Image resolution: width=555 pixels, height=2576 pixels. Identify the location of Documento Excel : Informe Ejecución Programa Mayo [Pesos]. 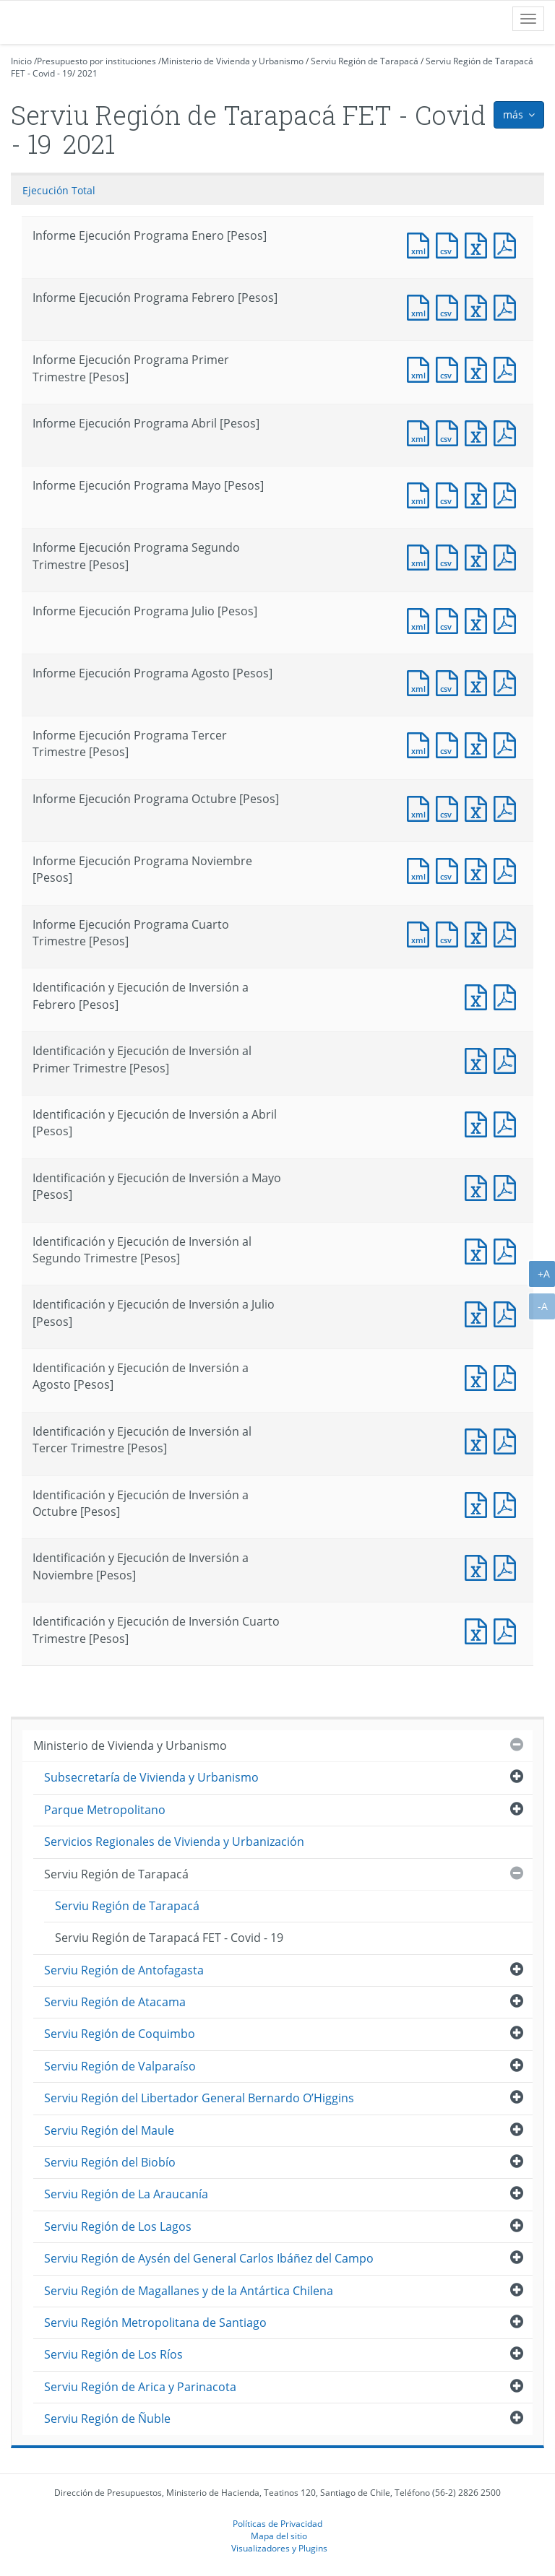
(479, 493).